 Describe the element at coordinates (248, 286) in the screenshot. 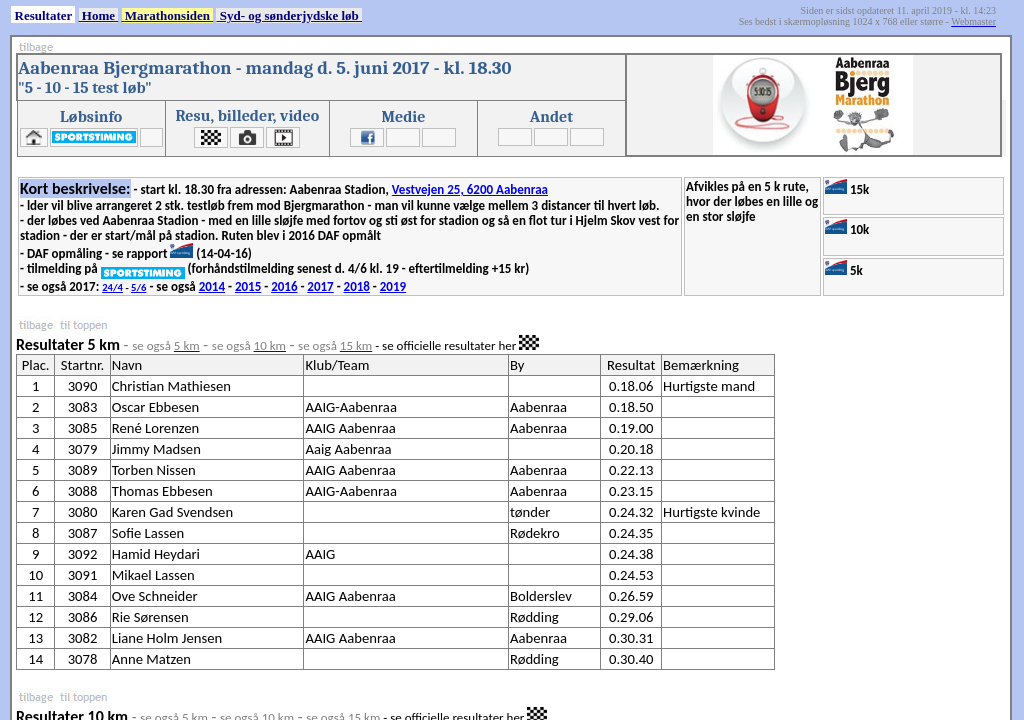

I see `2015` at that location.